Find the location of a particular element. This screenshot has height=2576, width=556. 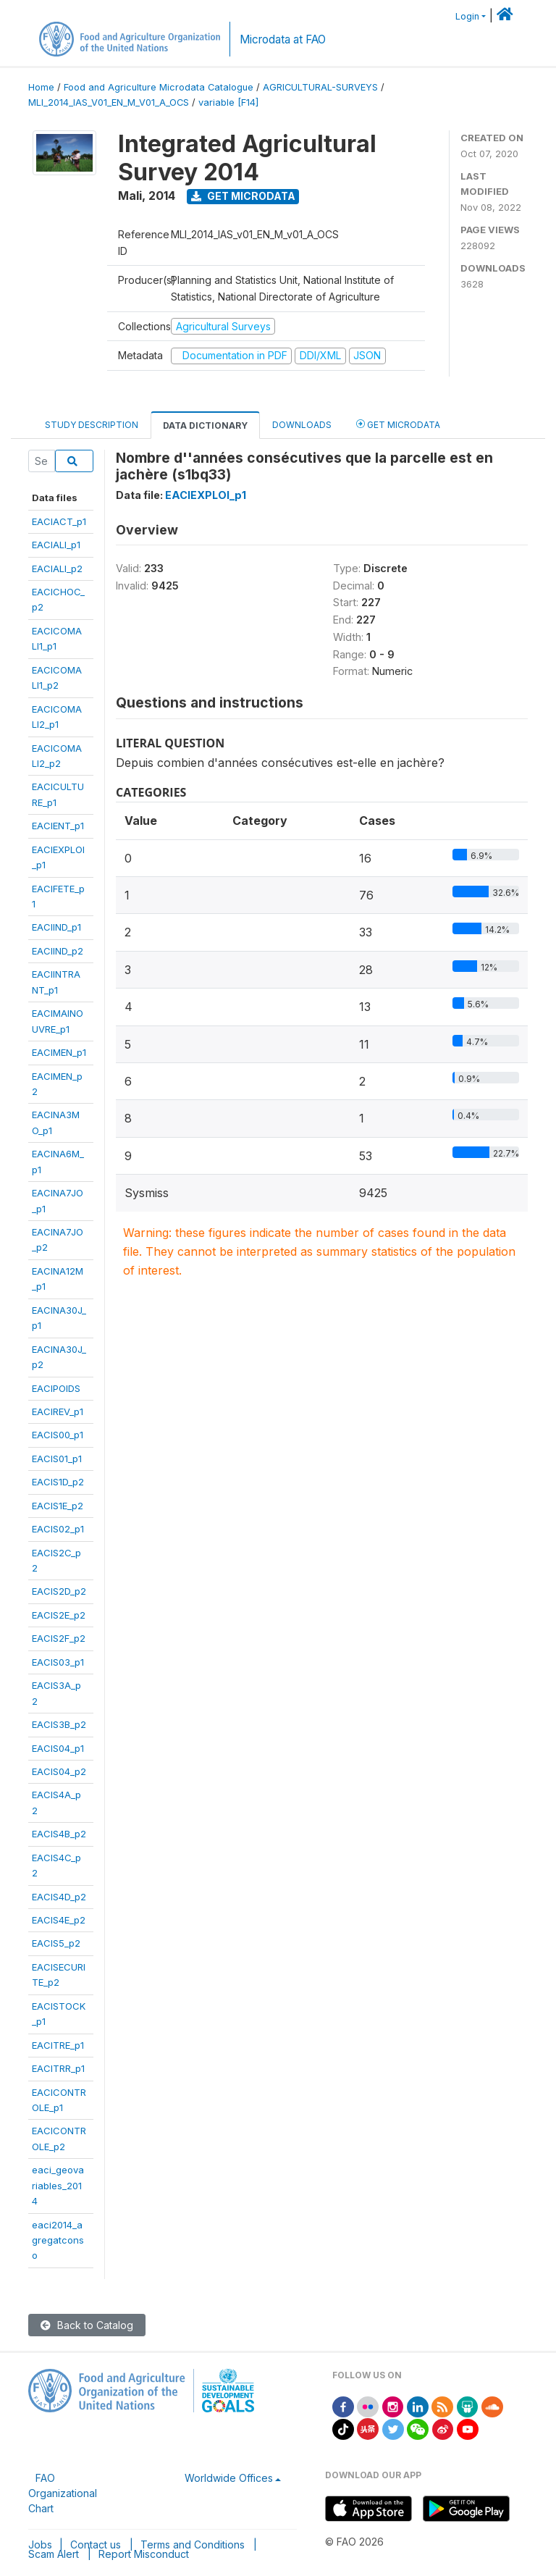

EACIS2E_p2 is located at coordinates (58, 1615).